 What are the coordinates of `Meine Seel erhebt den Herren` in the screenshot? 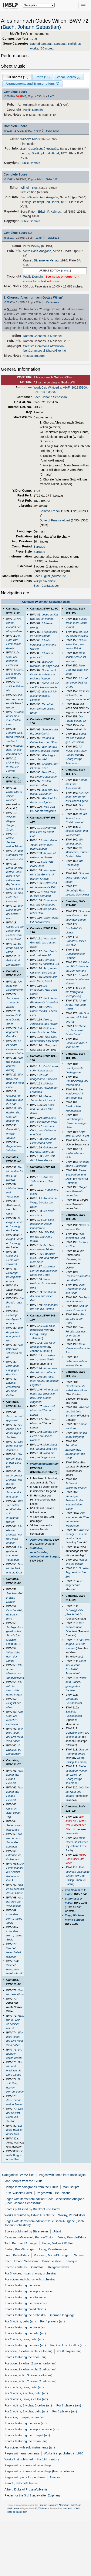 It's located at (13, 766).